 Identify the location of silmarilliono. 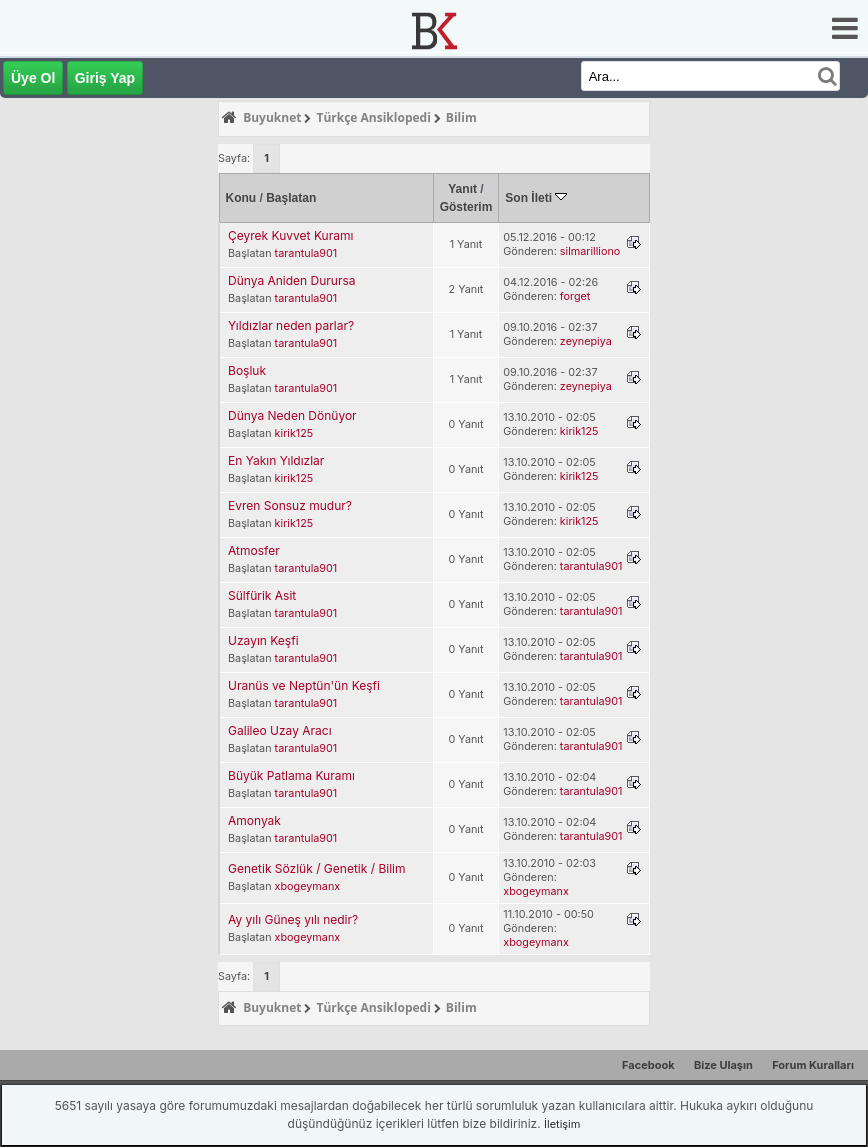
(590, 251).